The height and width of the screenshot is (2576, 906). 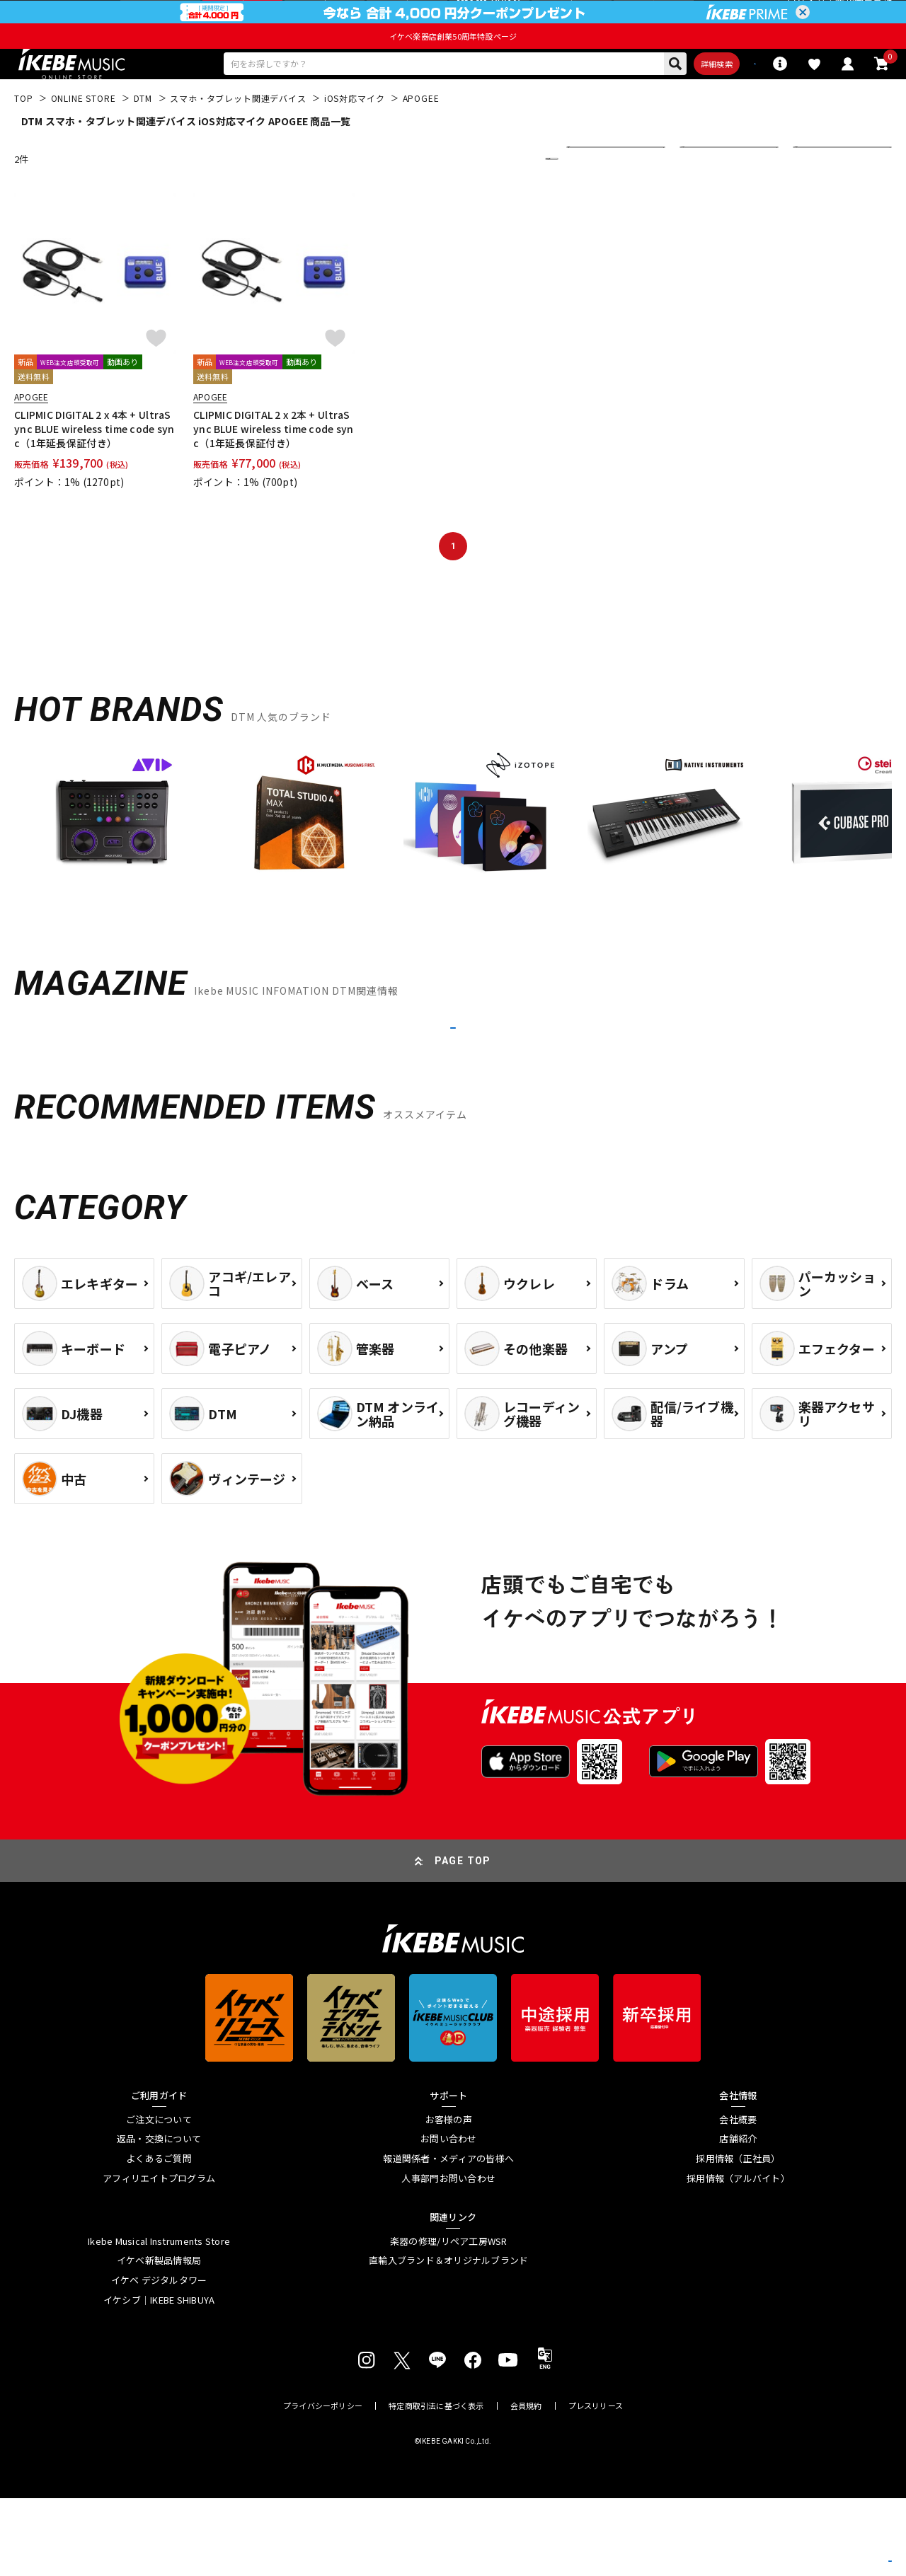 I want to click on 人事部門お問い合わせ, so click(x=448, y=2256).